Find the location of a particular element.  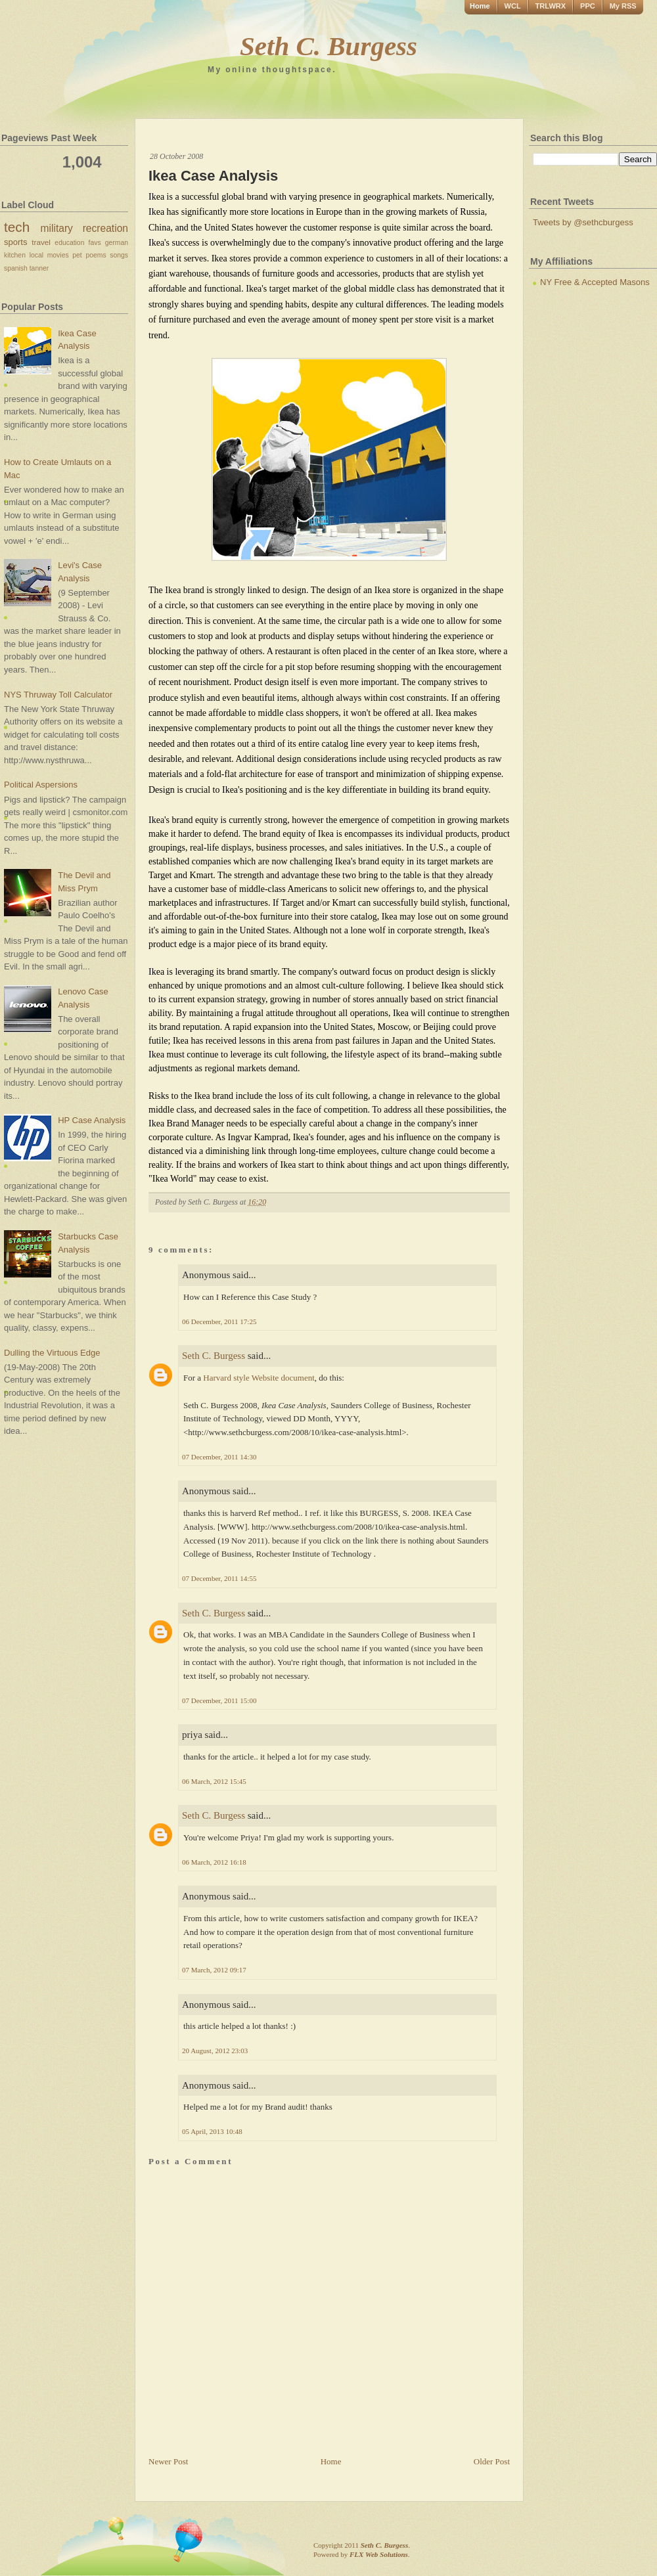

06 December, 2011 17:25 is located at coordinates (219, 1321).